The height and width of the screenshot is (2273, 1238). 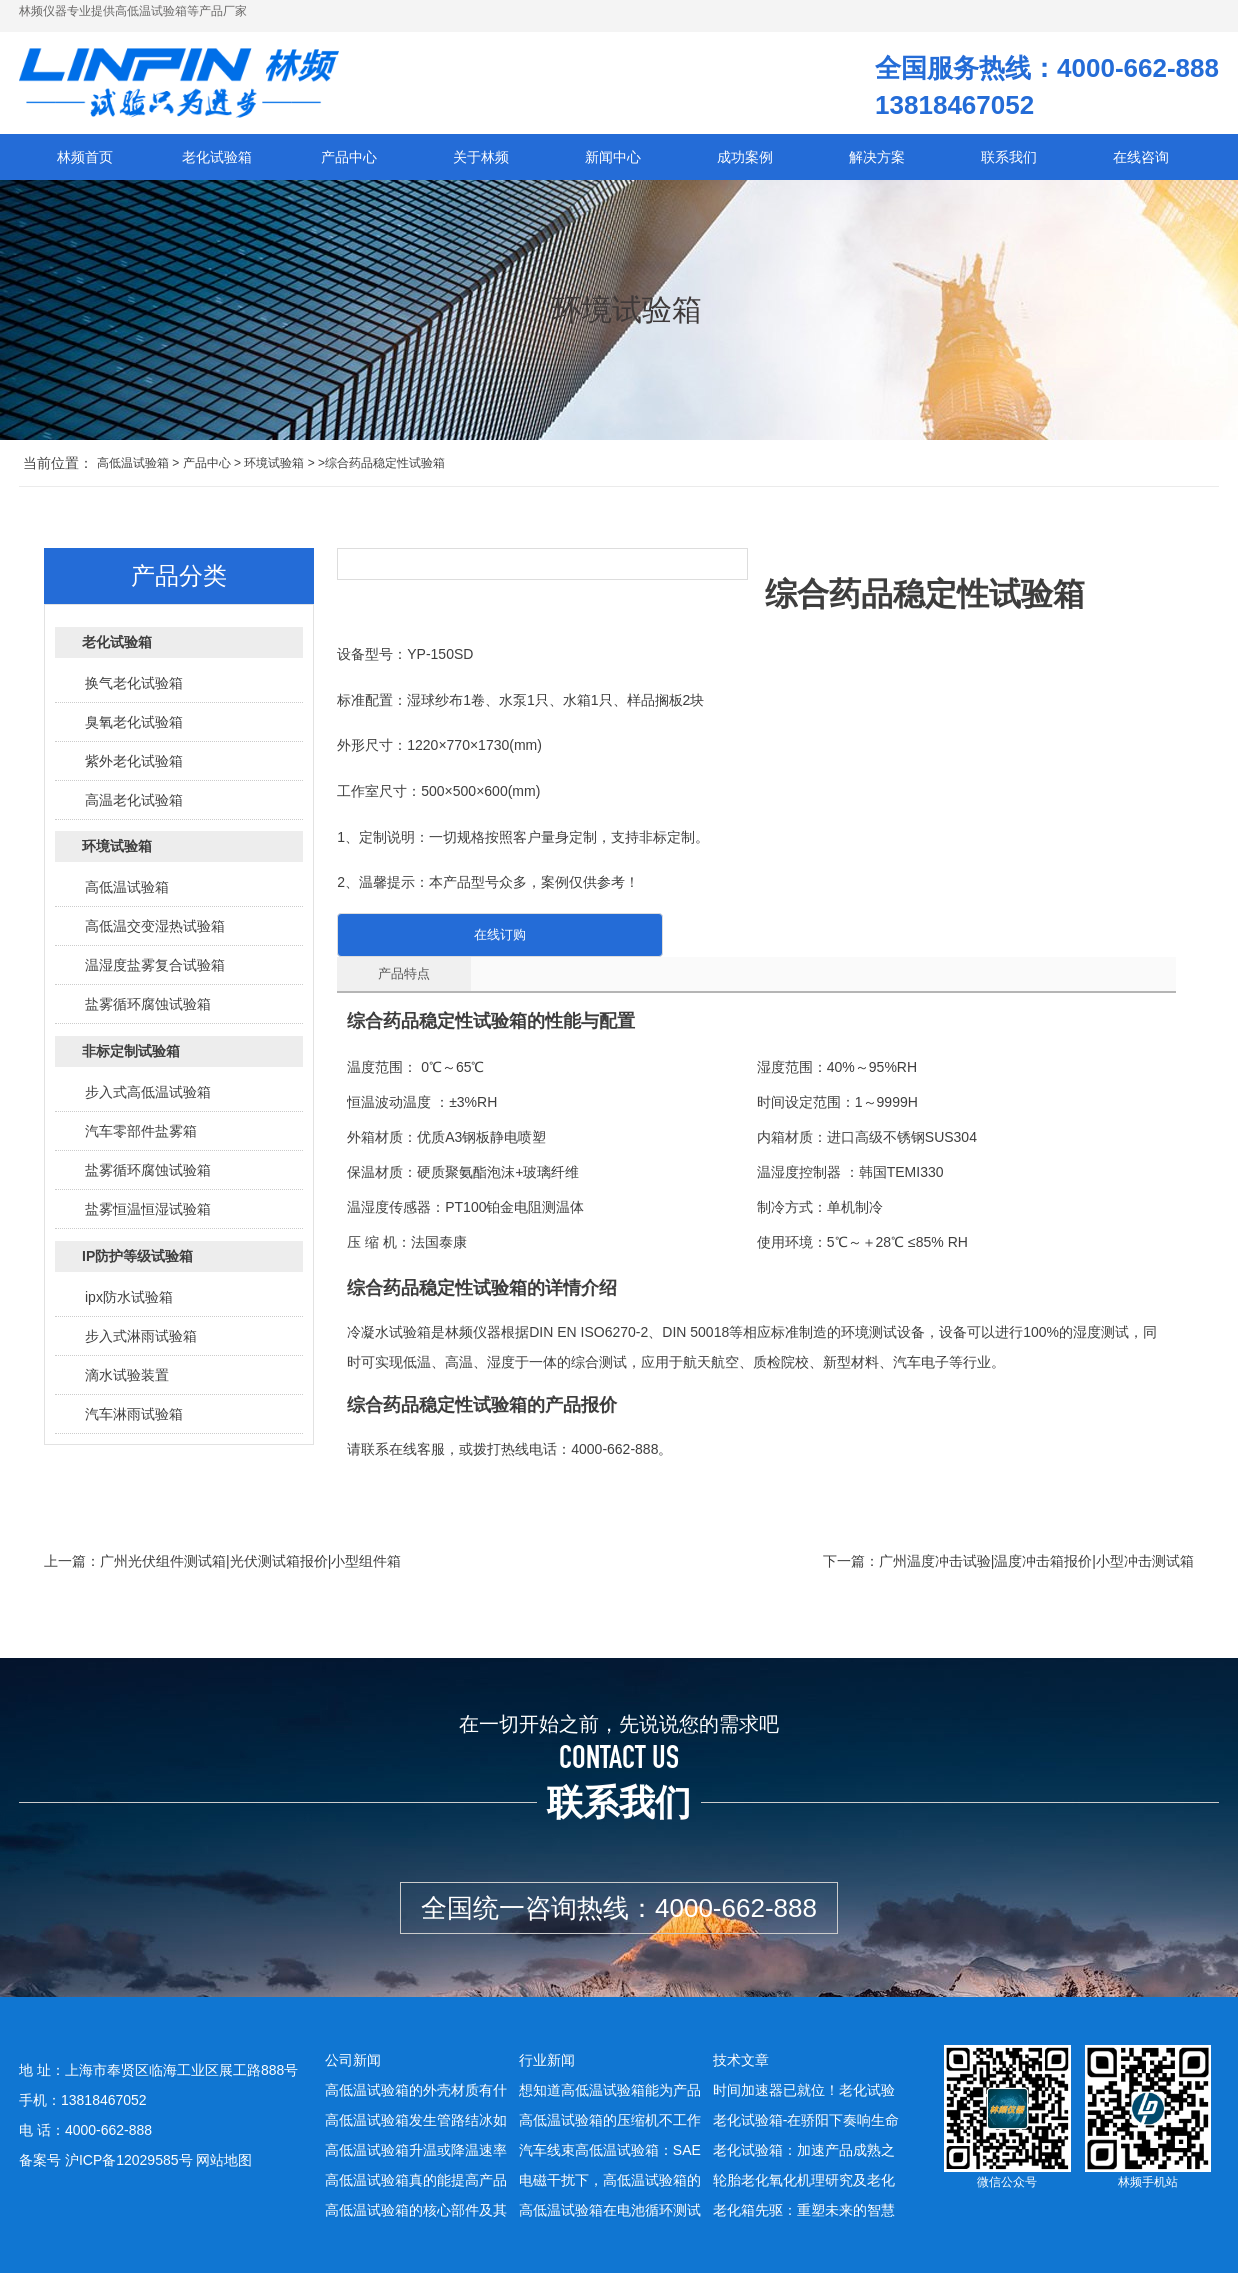 What do you see at coordinates (207, 463) in the screenshot?
I see `产品中心` at bounding box center [207, 463].